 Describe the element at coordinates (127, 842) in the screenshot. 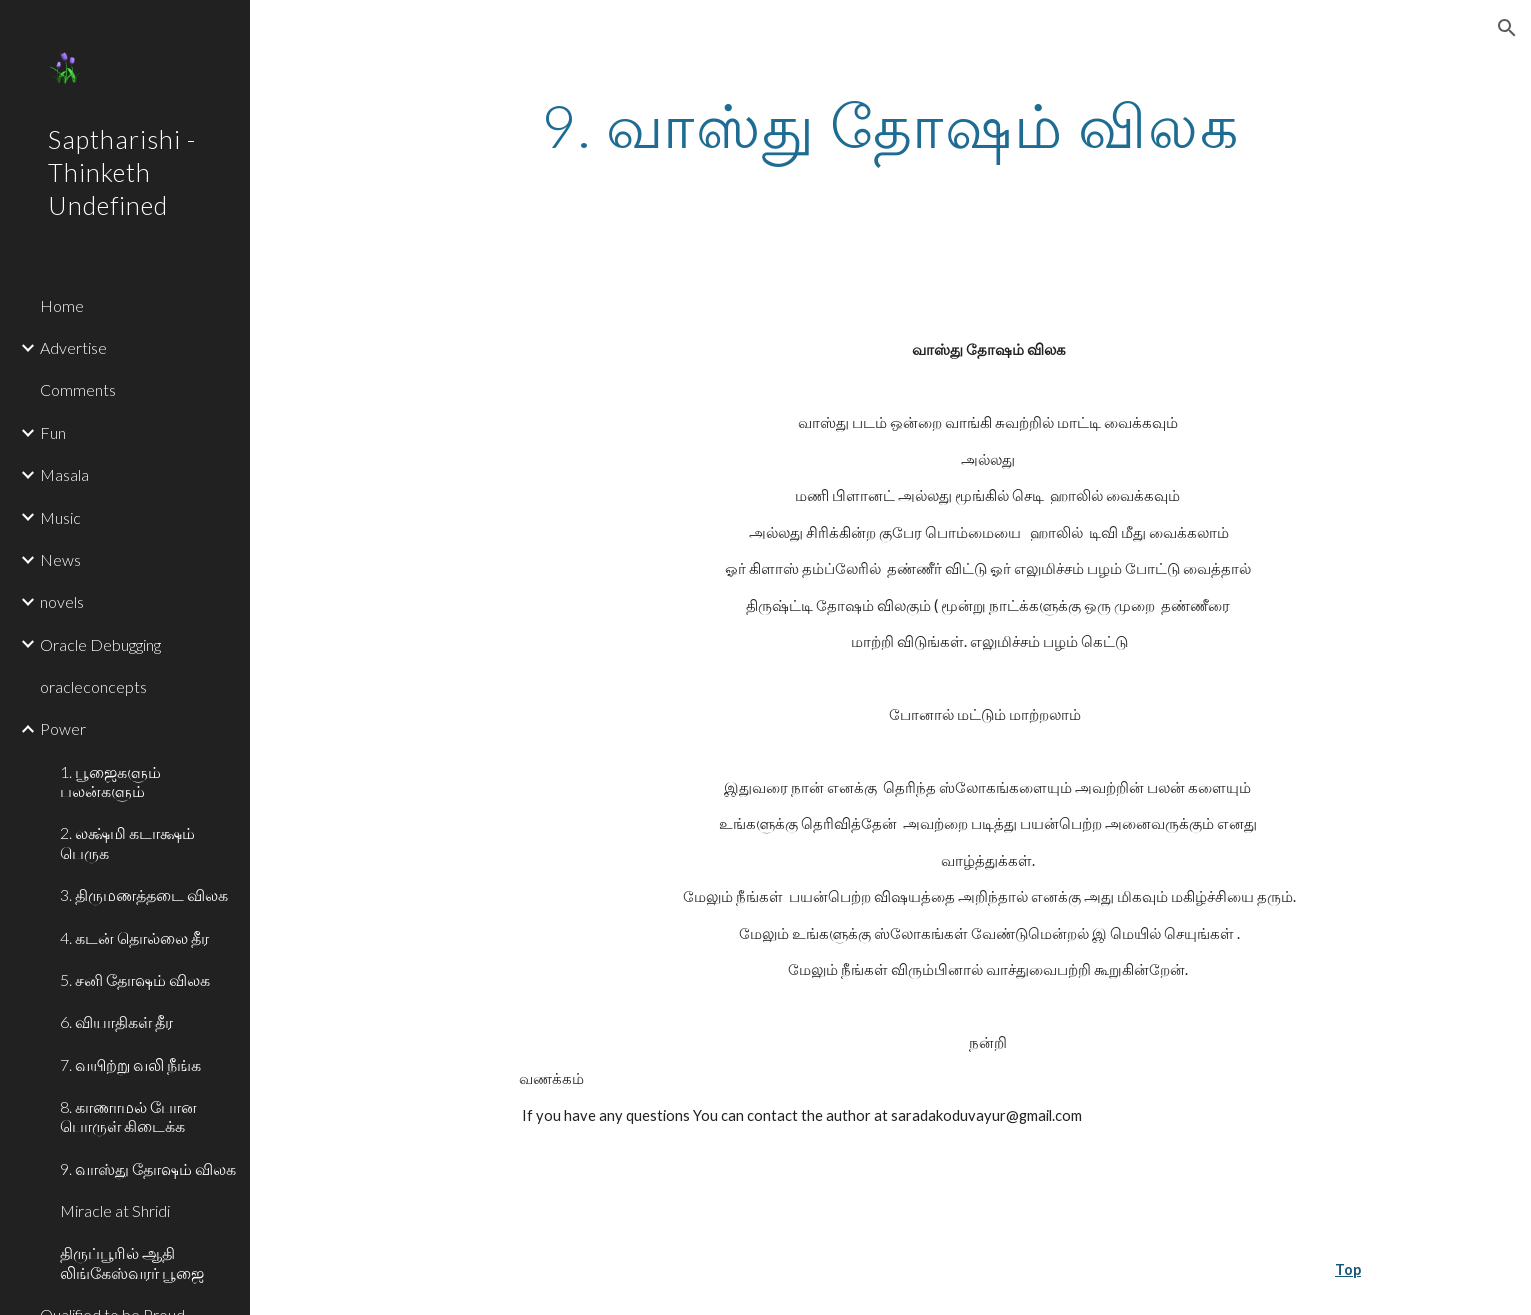

I see `2. லக்ஷ்மி கடாக்ஷம் பெருக [link]` at that location.